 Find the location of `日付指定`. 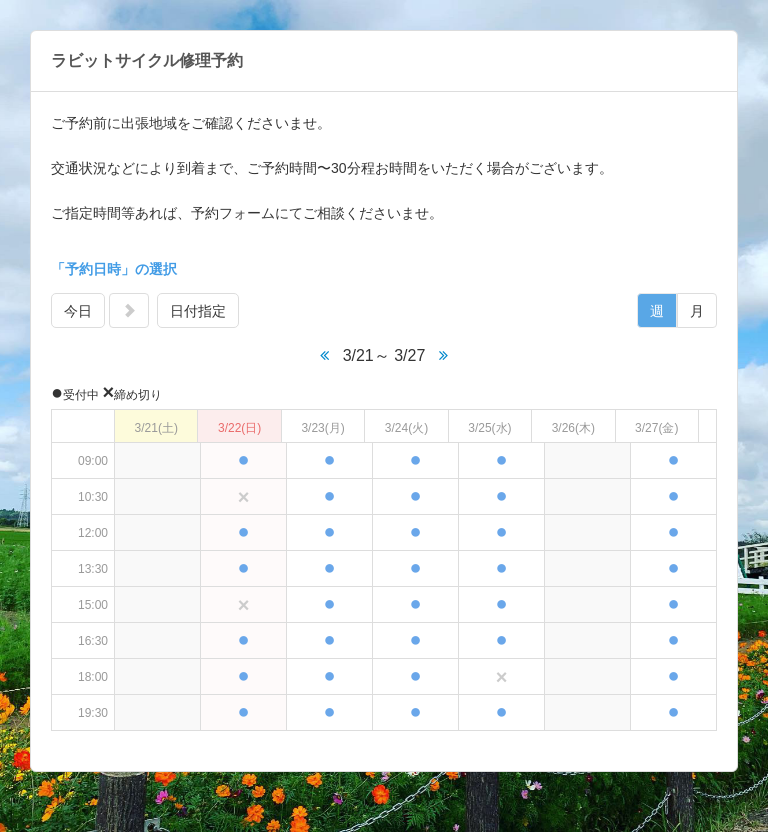

日付指定 is located at coordinates (198, 311).